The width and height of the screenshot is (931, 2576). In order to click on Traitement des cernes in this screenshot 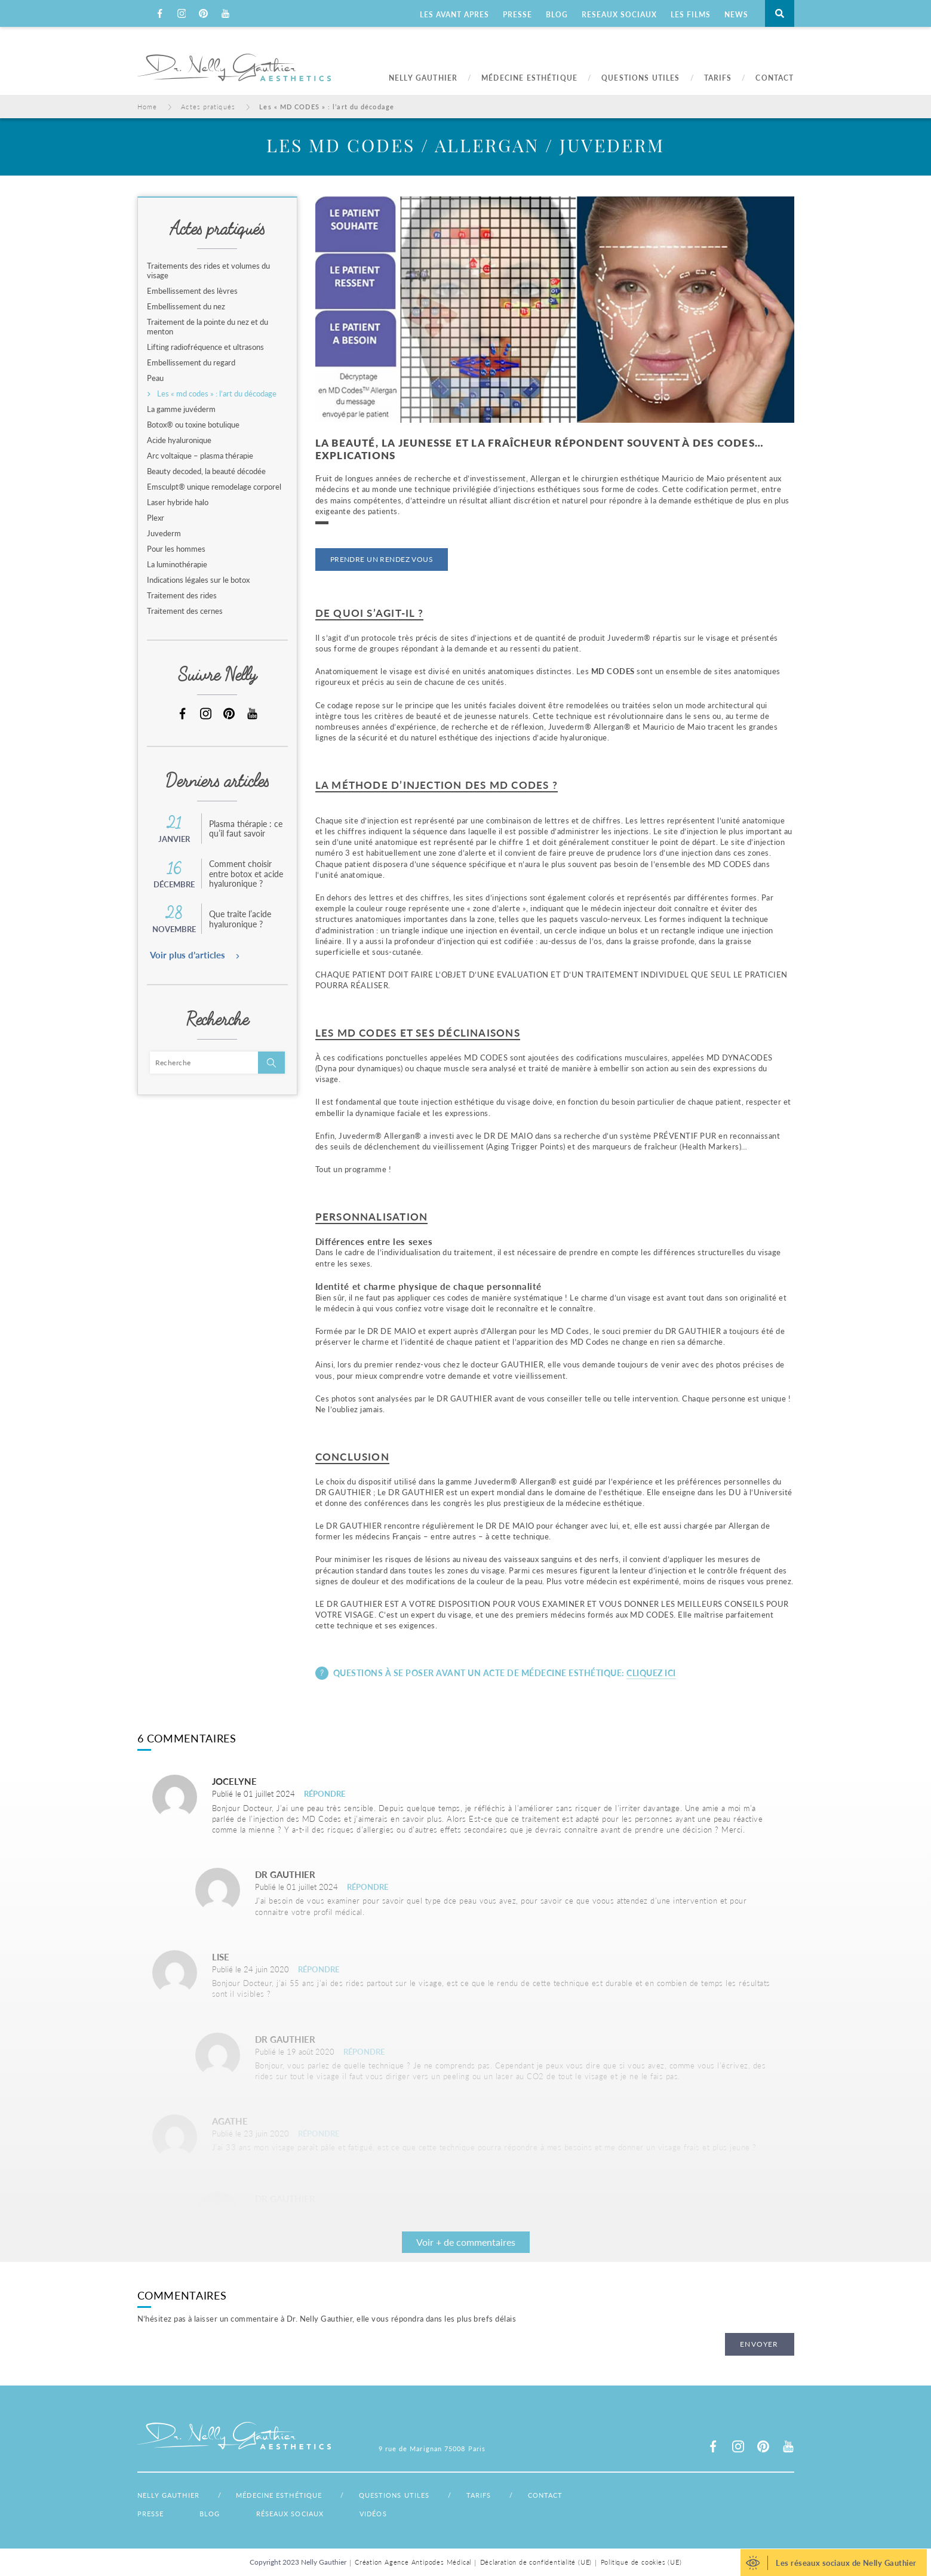, I will do `click(185, 611)`.